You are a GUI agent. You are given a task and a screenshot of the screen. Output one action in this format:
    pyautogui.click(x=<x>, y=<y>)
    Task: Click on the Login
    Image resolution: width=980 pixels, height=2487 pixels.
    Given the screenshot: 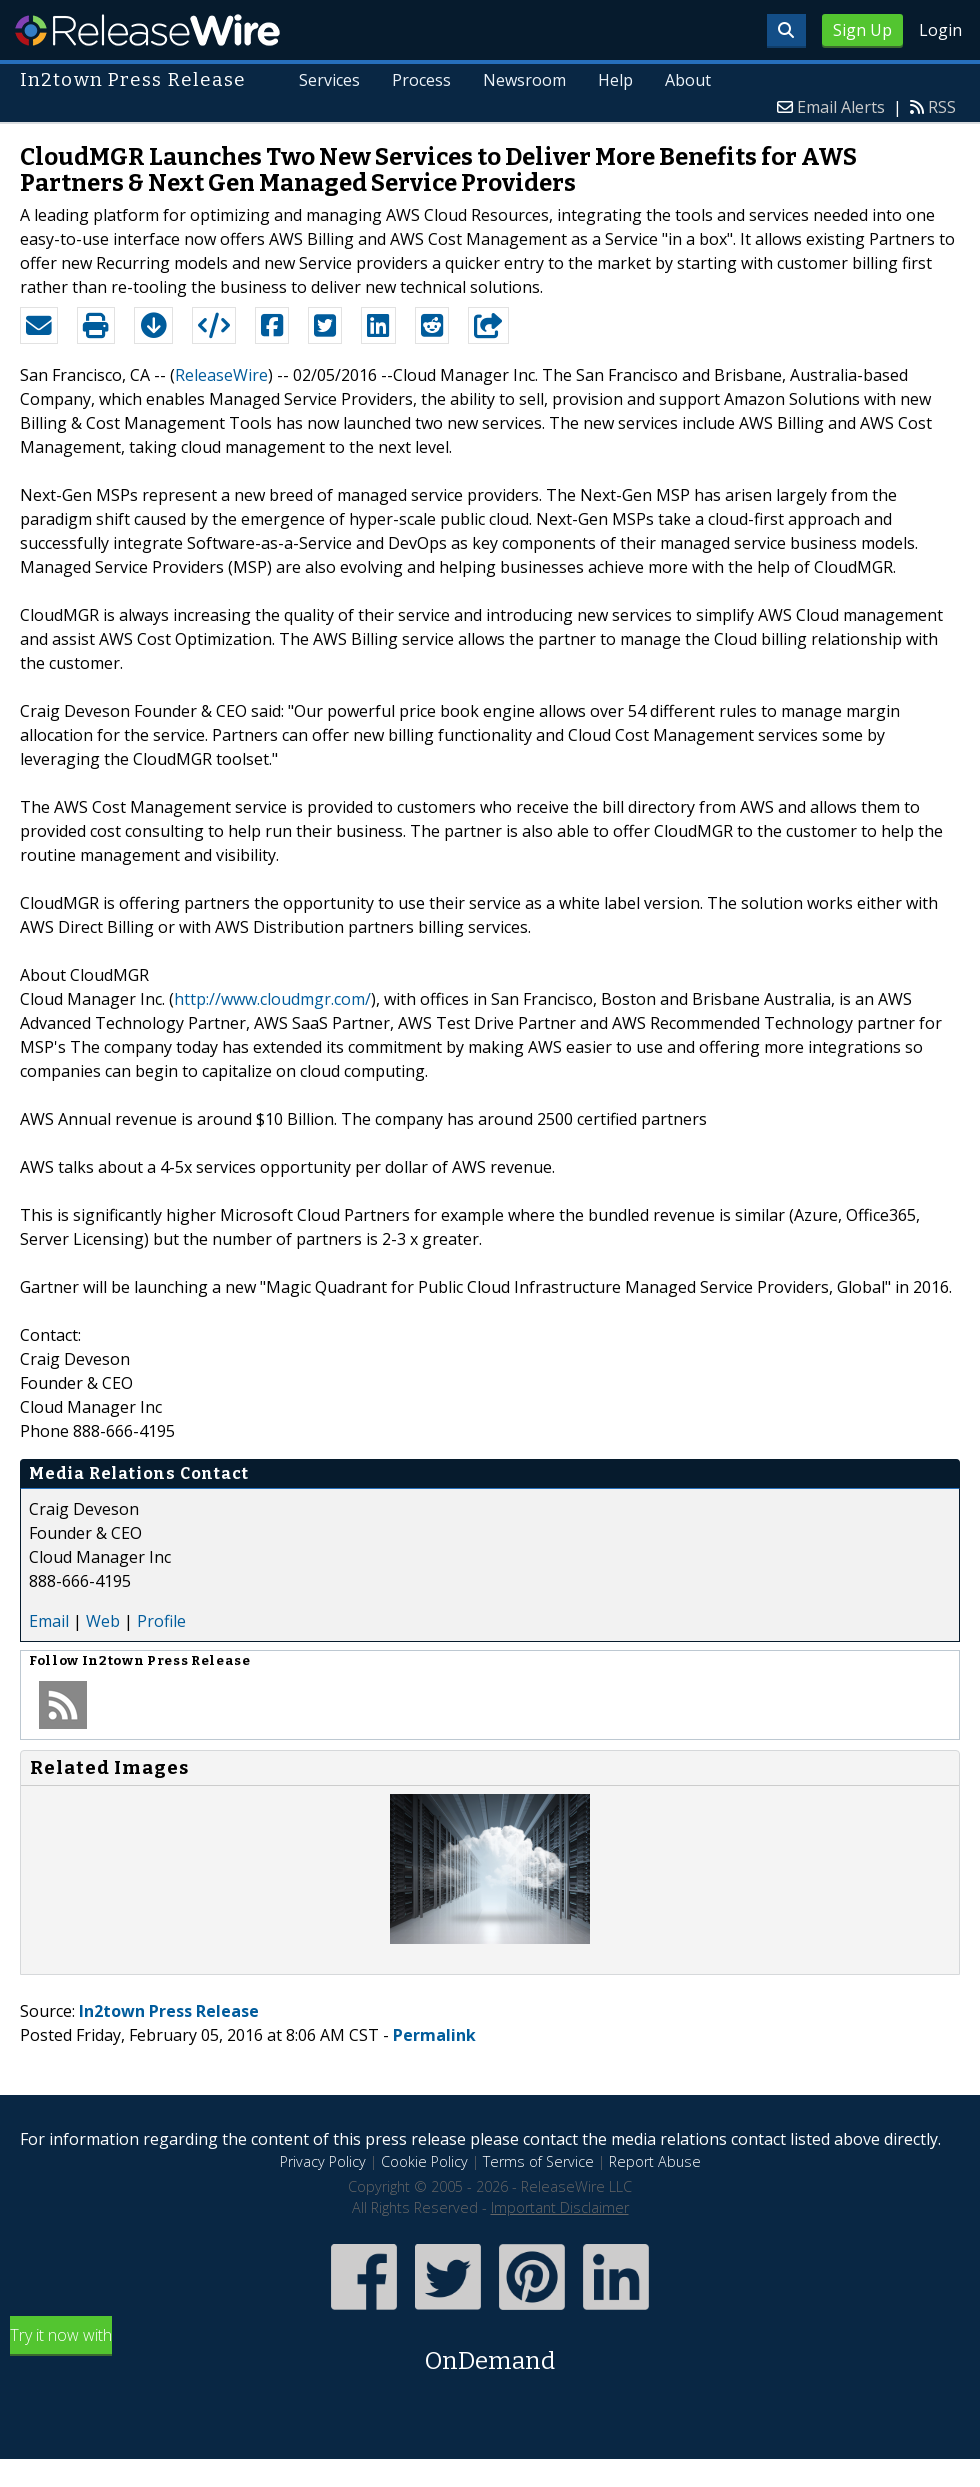 What is the action you would take?
    pyautogui.click(x=940, y=30)
    